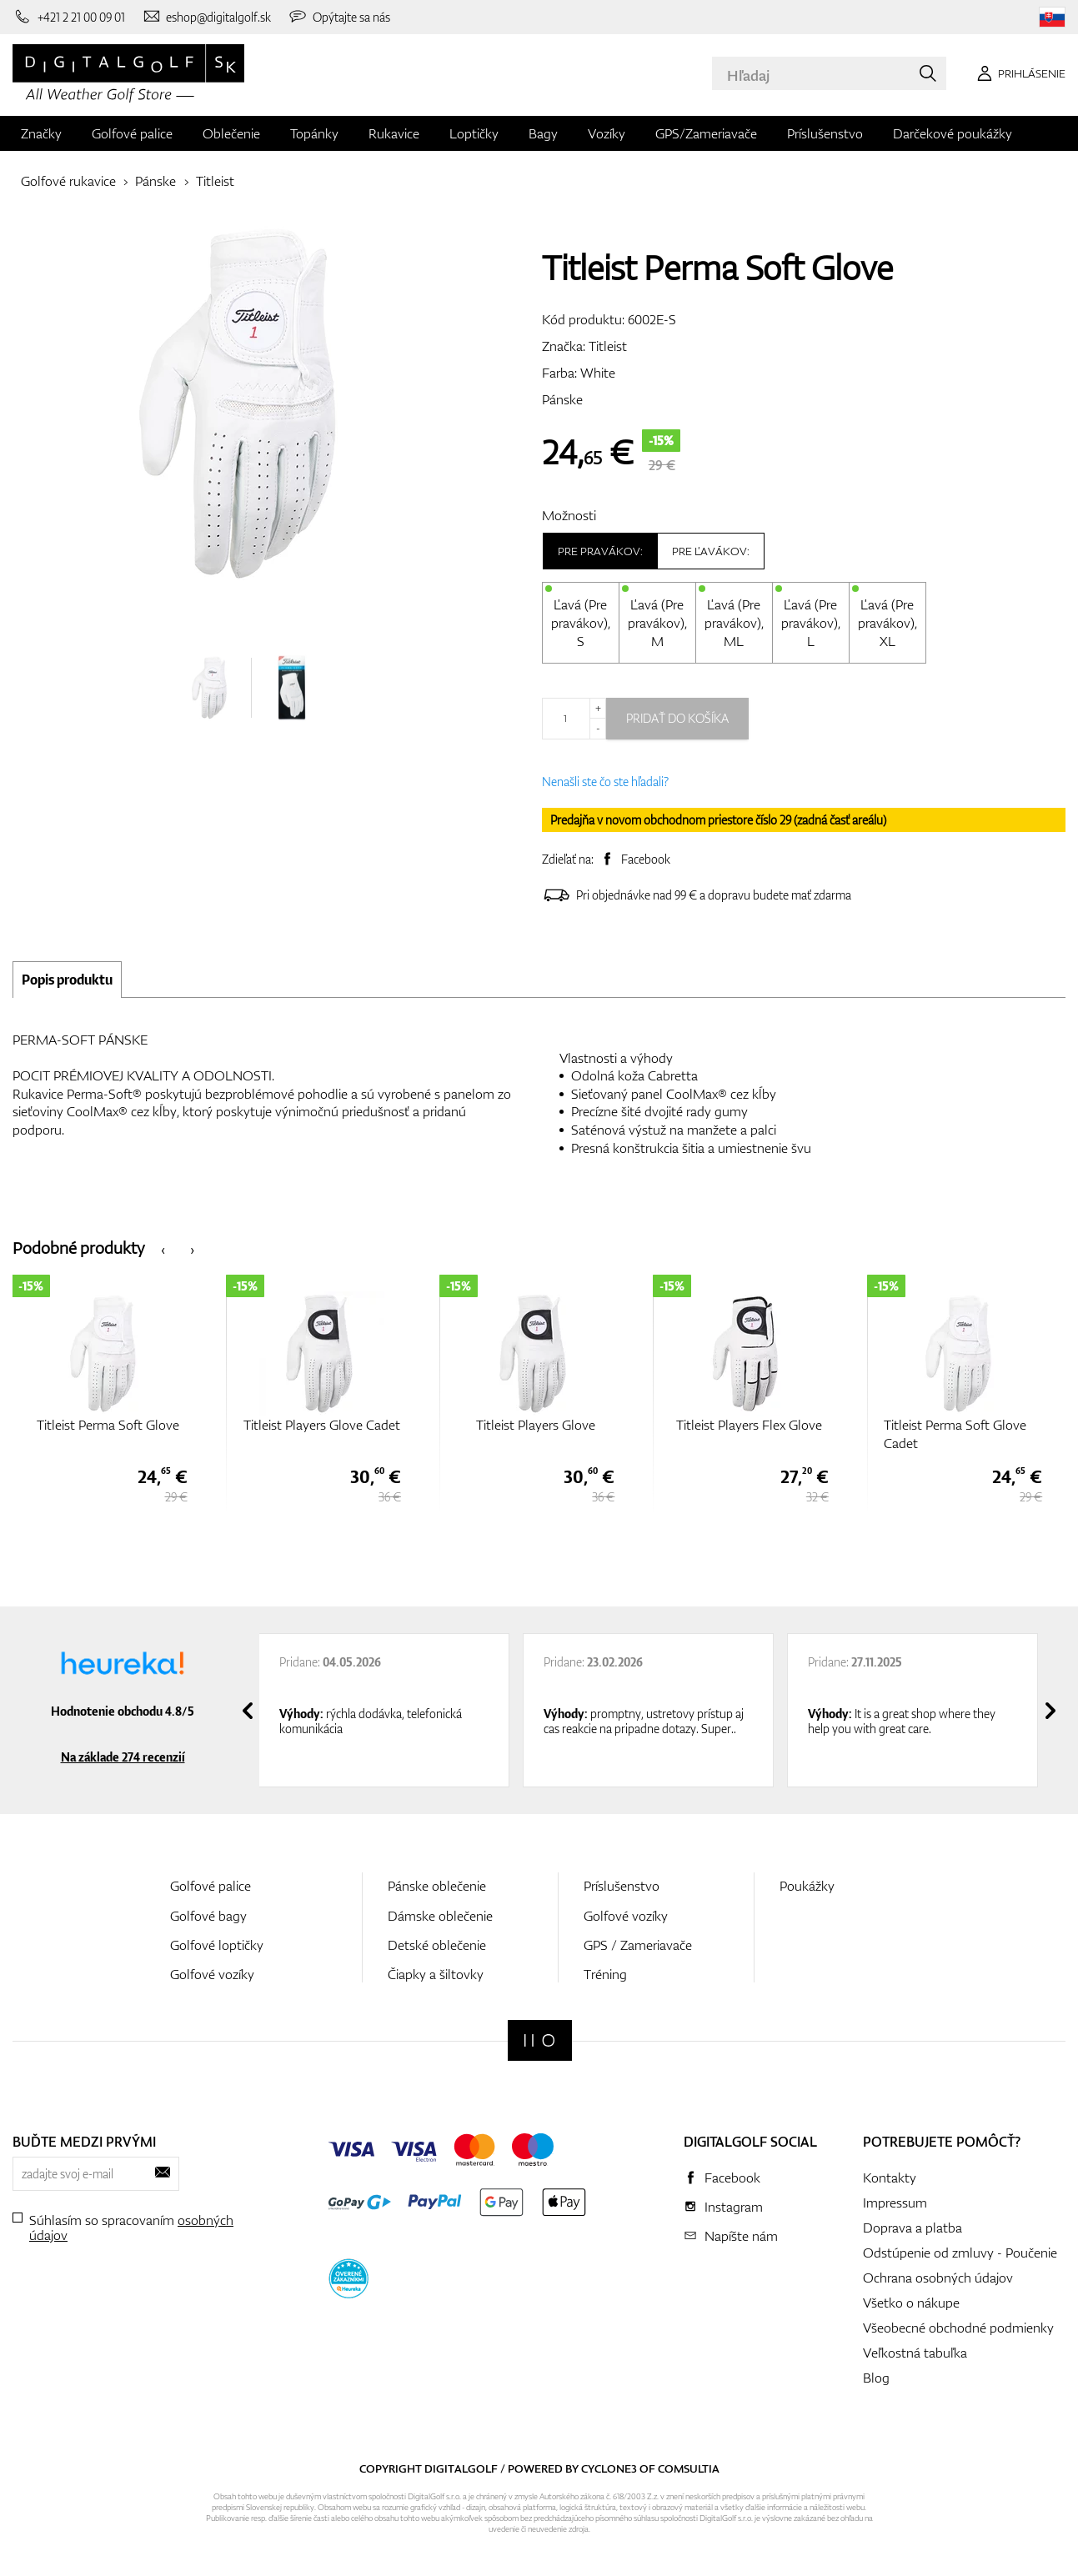 This screenshot has height=2576, width=1078. I want to click on Kontakty, so click(889, 2177).